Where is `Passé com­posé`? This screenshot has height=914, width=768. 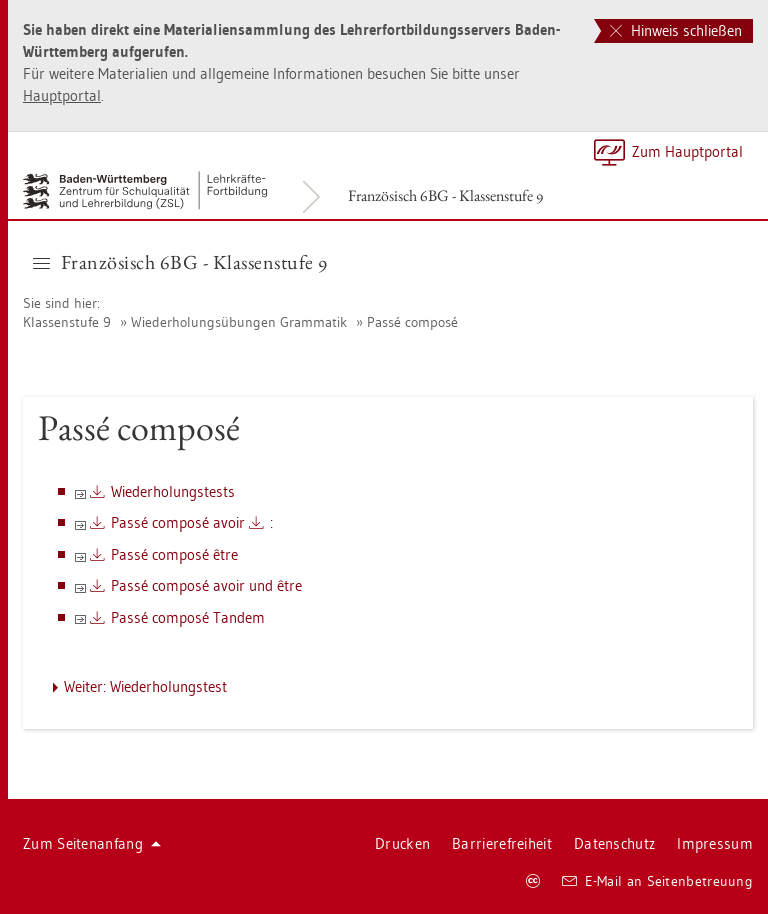 Passé com­posé is located at coordinates (412, 322).